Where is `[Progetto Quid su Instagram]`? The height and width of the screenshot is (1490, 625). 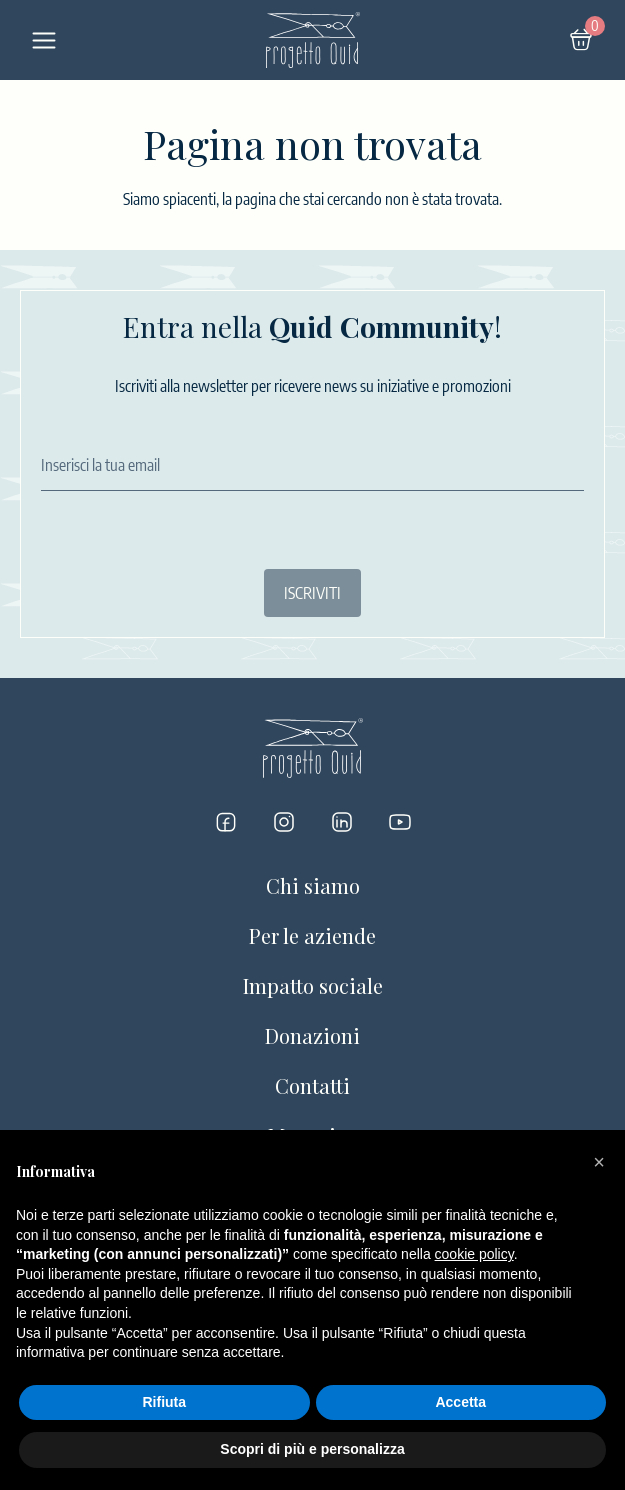 [Progetto Quid su Instagram] is located at coordinates (284, 822).